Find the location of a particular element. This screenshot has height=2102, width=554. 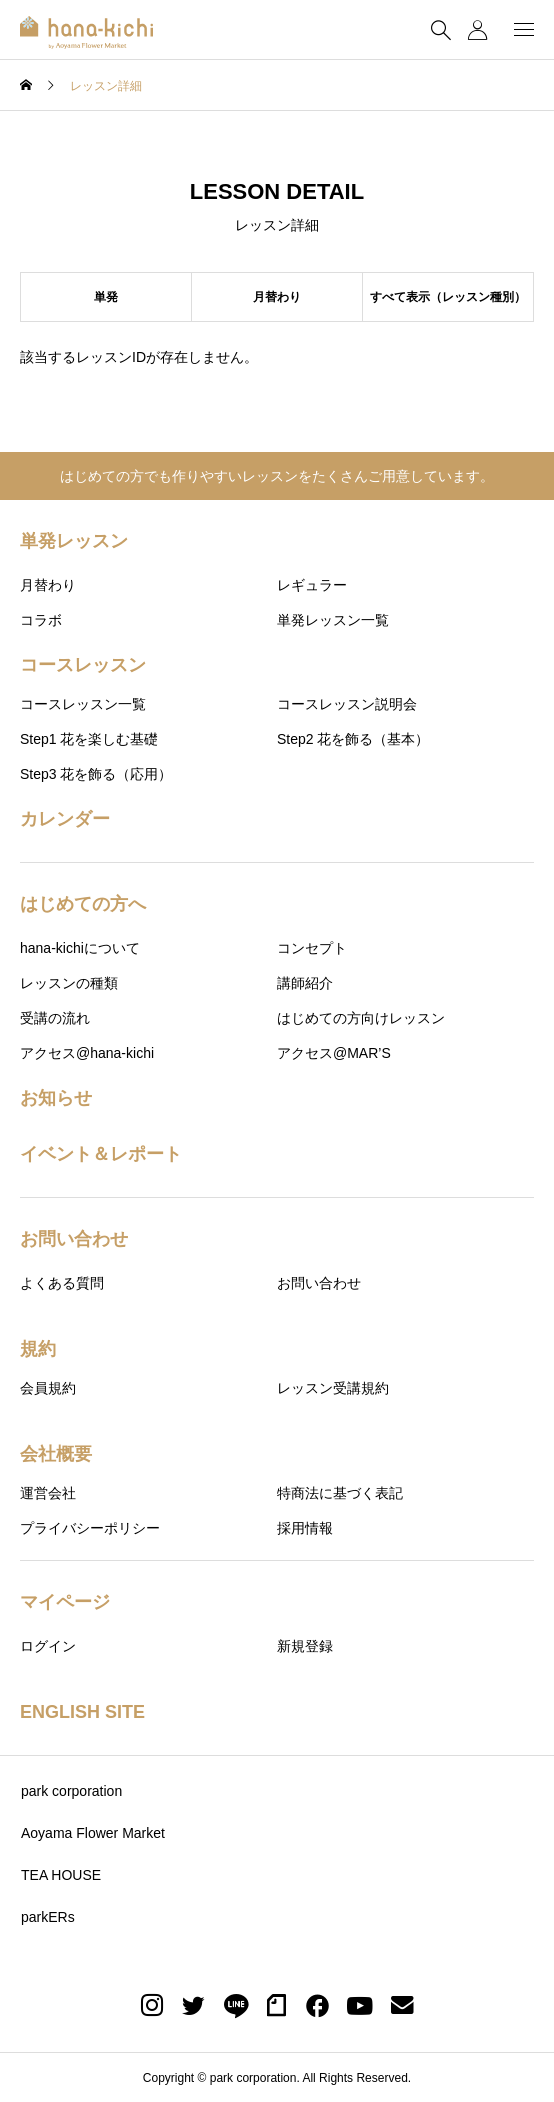

Aoyama Flower Market is located at coordinates (93, 1833).